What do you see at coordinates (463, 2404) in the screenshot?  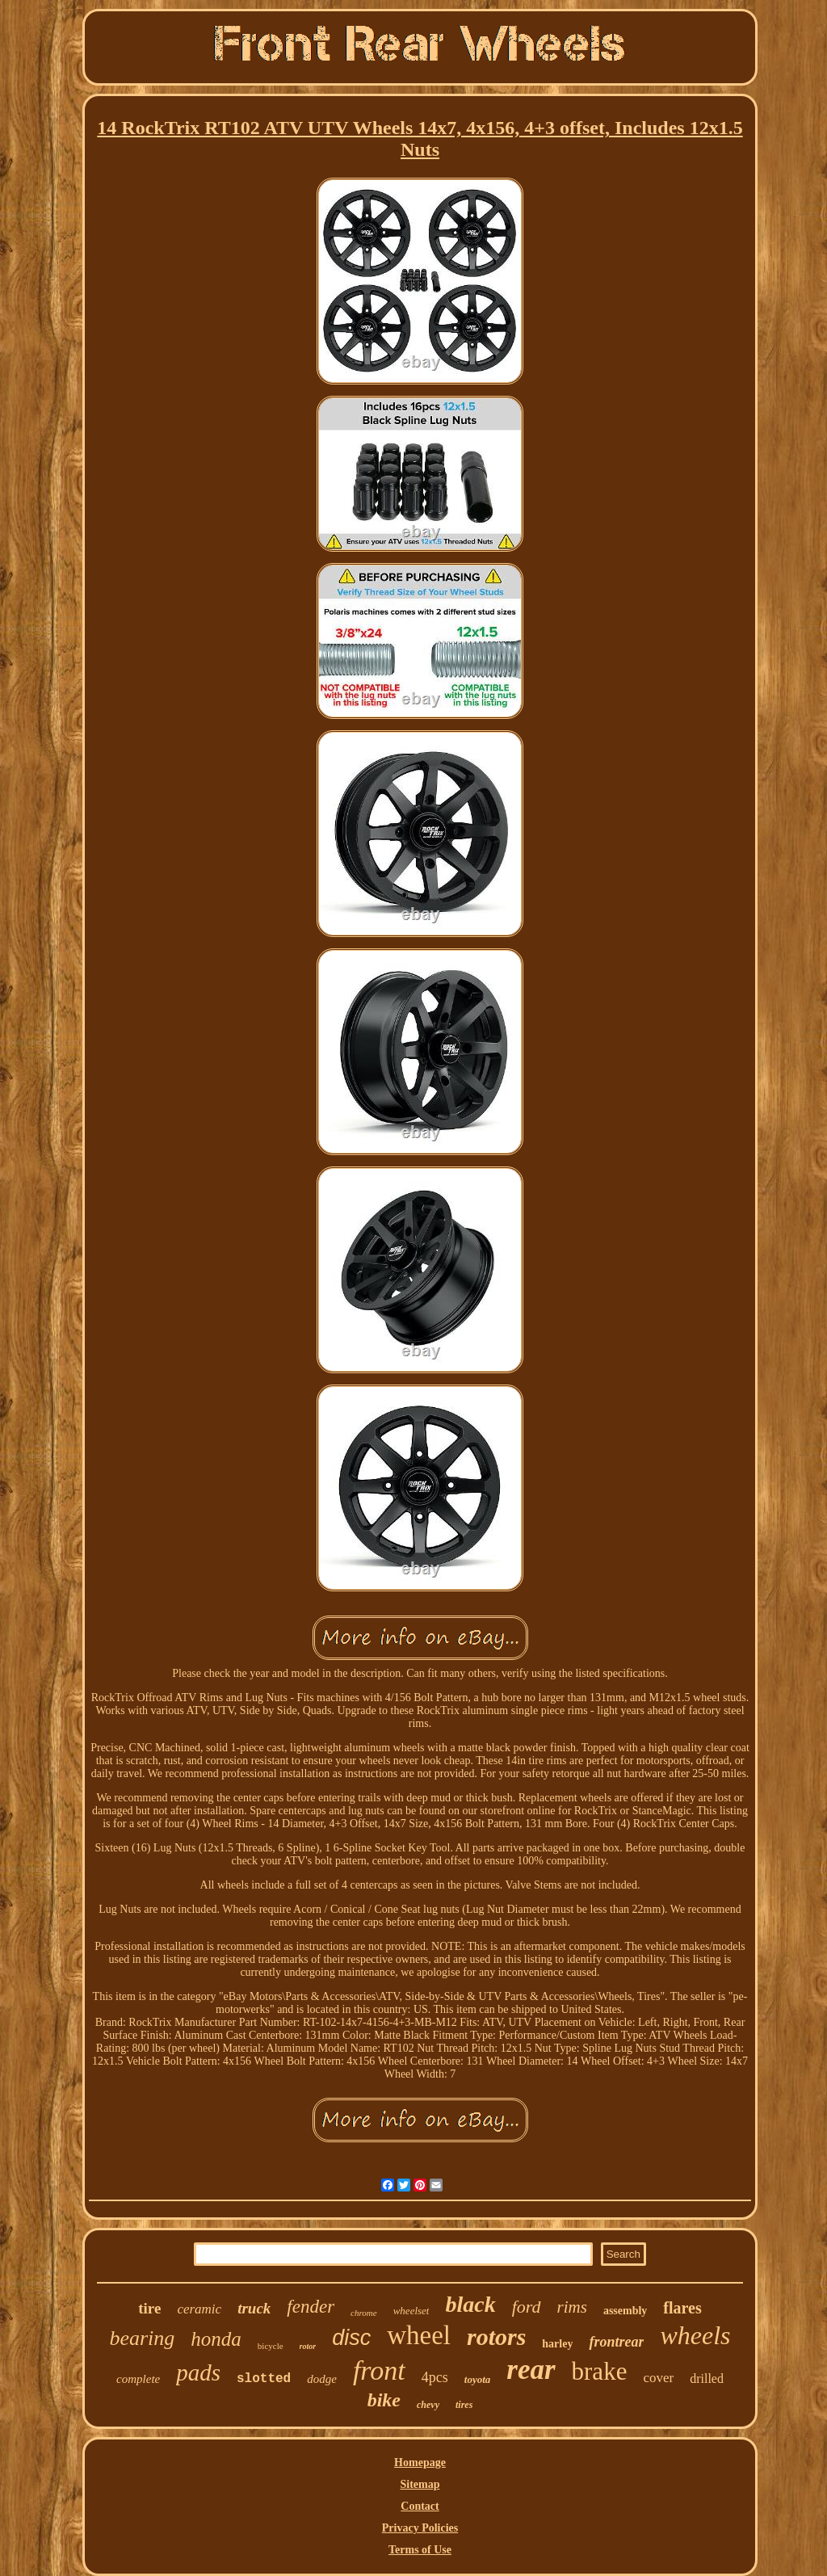 I see `tires` at bounding box center [463, 2404].